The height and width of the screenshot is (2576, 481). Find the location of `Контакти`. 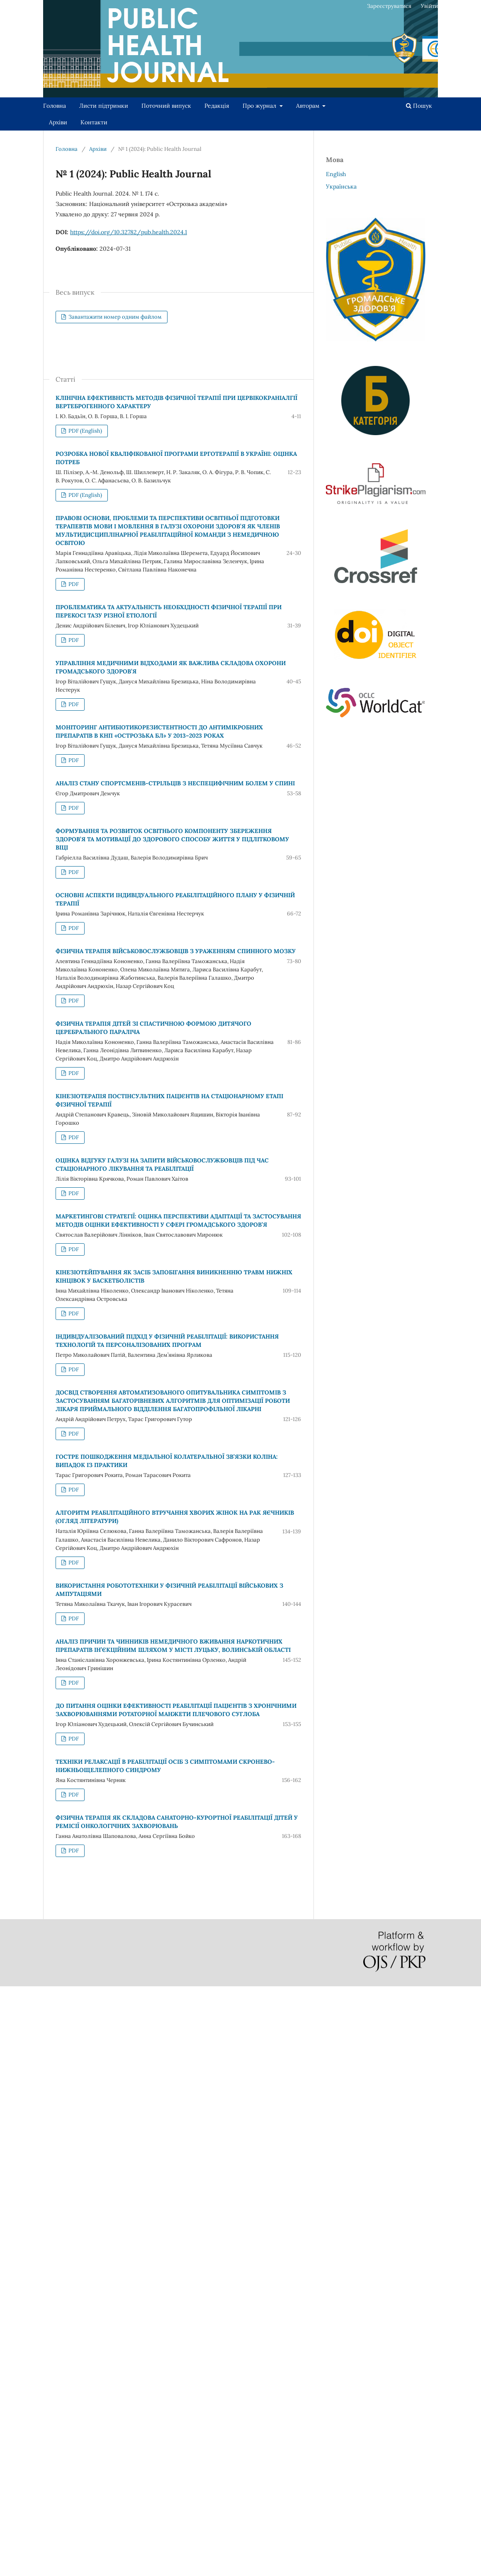

Контакти is located at coordinates (93, 122).